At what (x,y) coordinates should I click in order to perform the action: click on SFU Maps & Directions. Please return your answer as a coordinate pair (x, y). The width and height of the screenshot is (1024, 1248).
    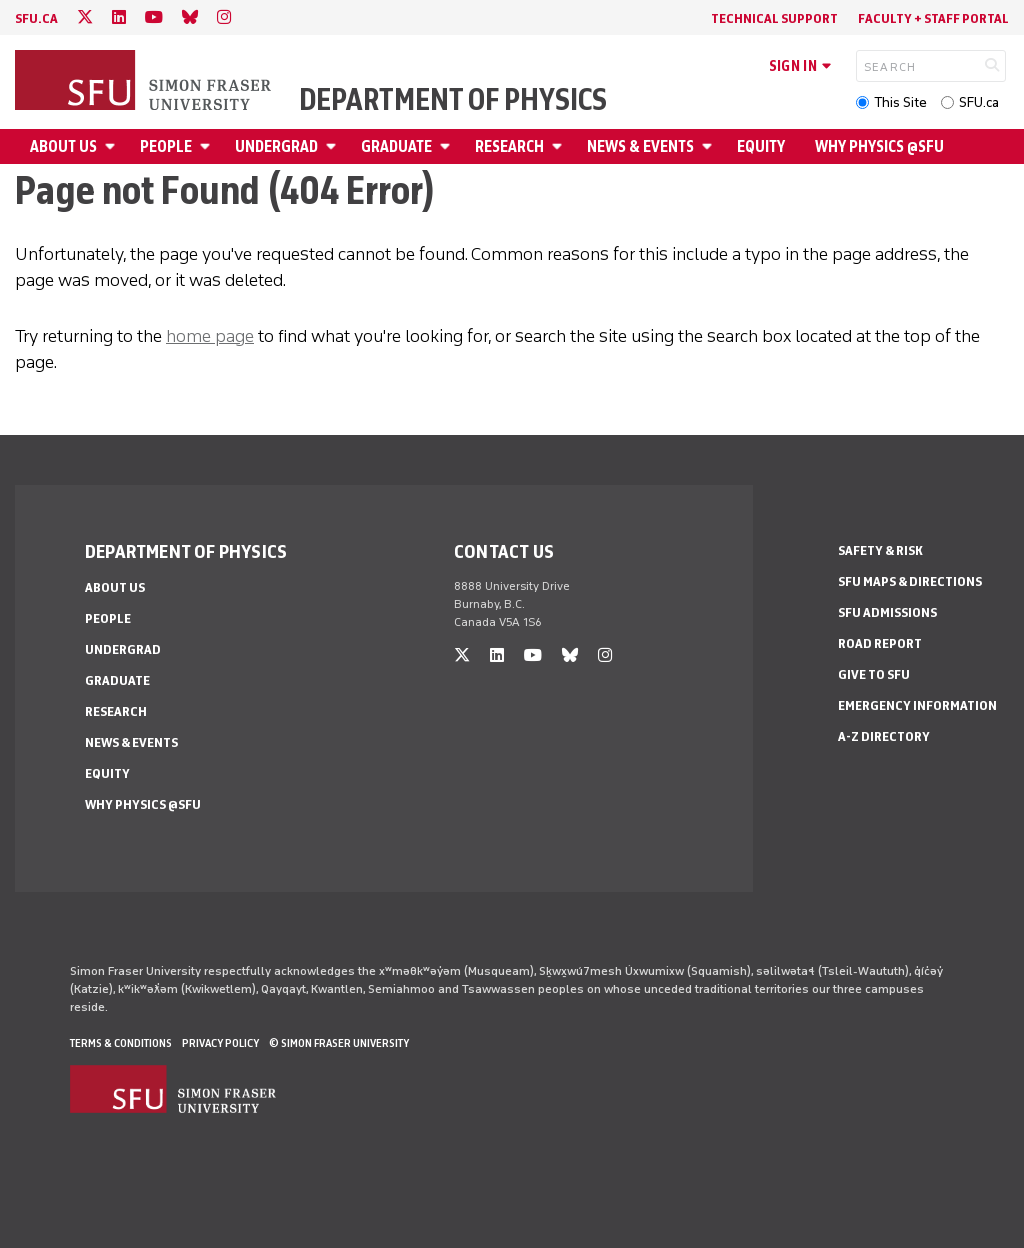
    Looking at the image, I should click on (910, 581).